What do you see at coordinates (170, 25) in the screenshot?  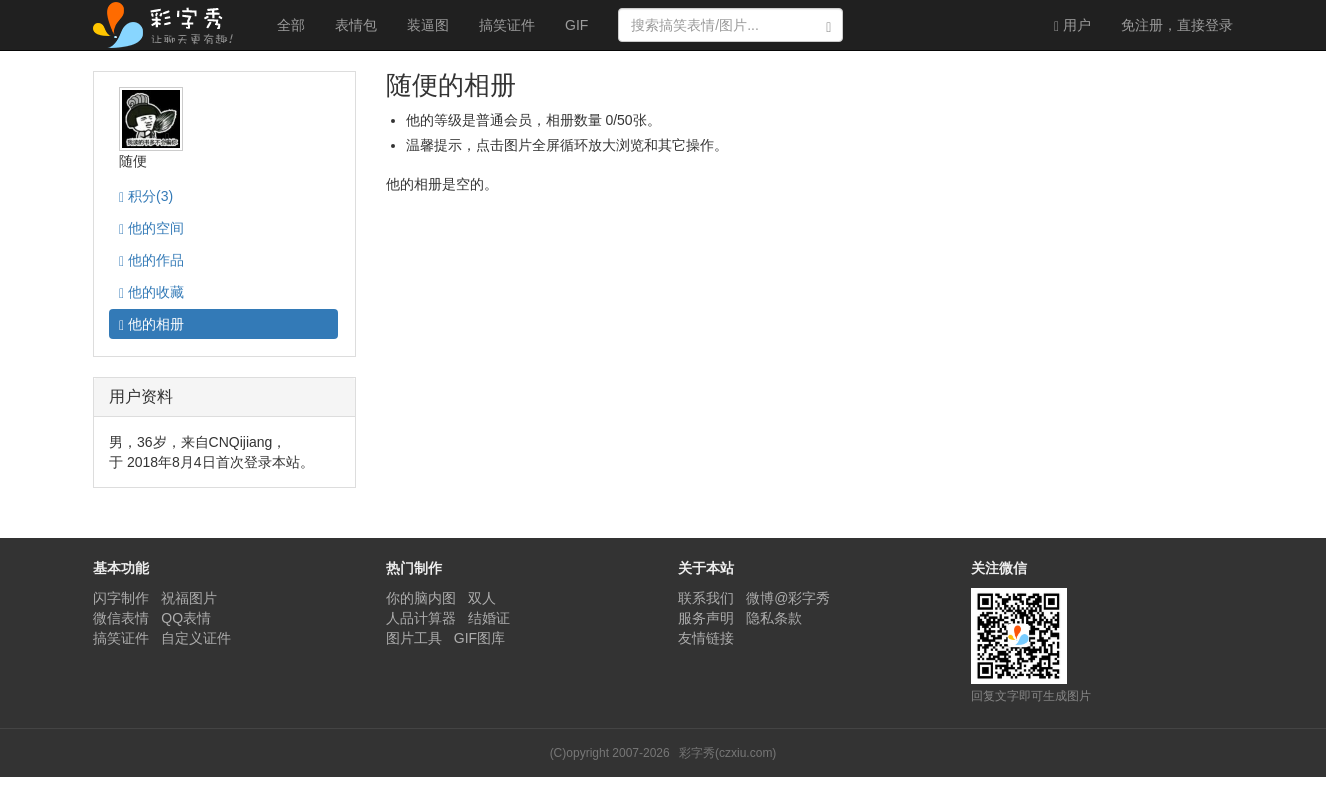 I see `彩字秀` at bounding box center [170, 25].